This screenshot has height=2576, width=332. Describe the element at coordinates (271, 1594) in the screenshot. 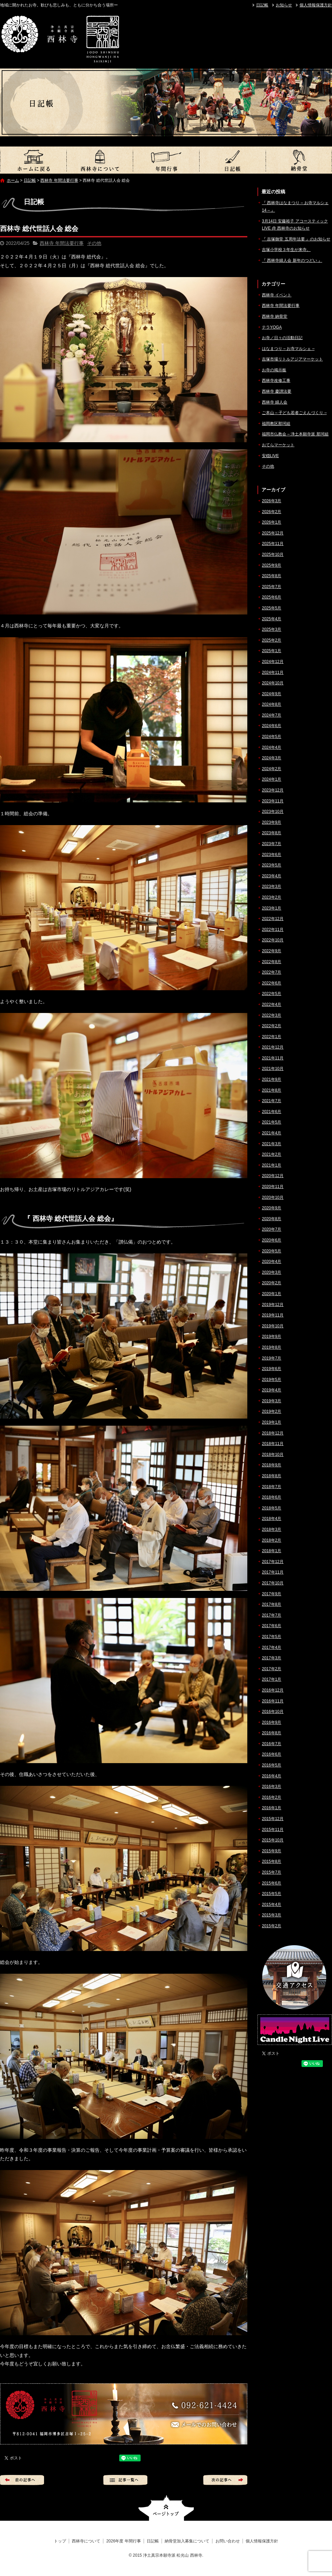

I see `2017年9月` at that location.